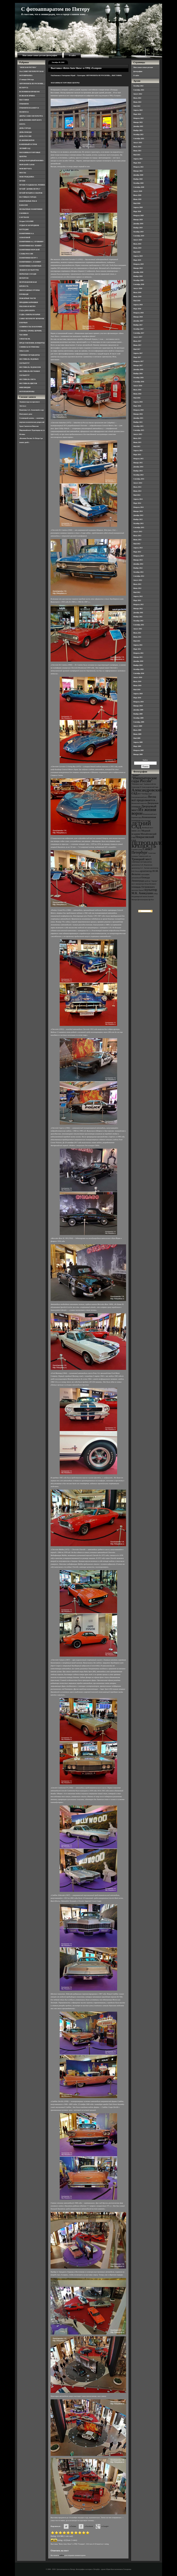 The image size is (177, 2576). Describe the element at coordinates (138, 333) in the screenshot. I see `Сентябрь 2017` at that location.